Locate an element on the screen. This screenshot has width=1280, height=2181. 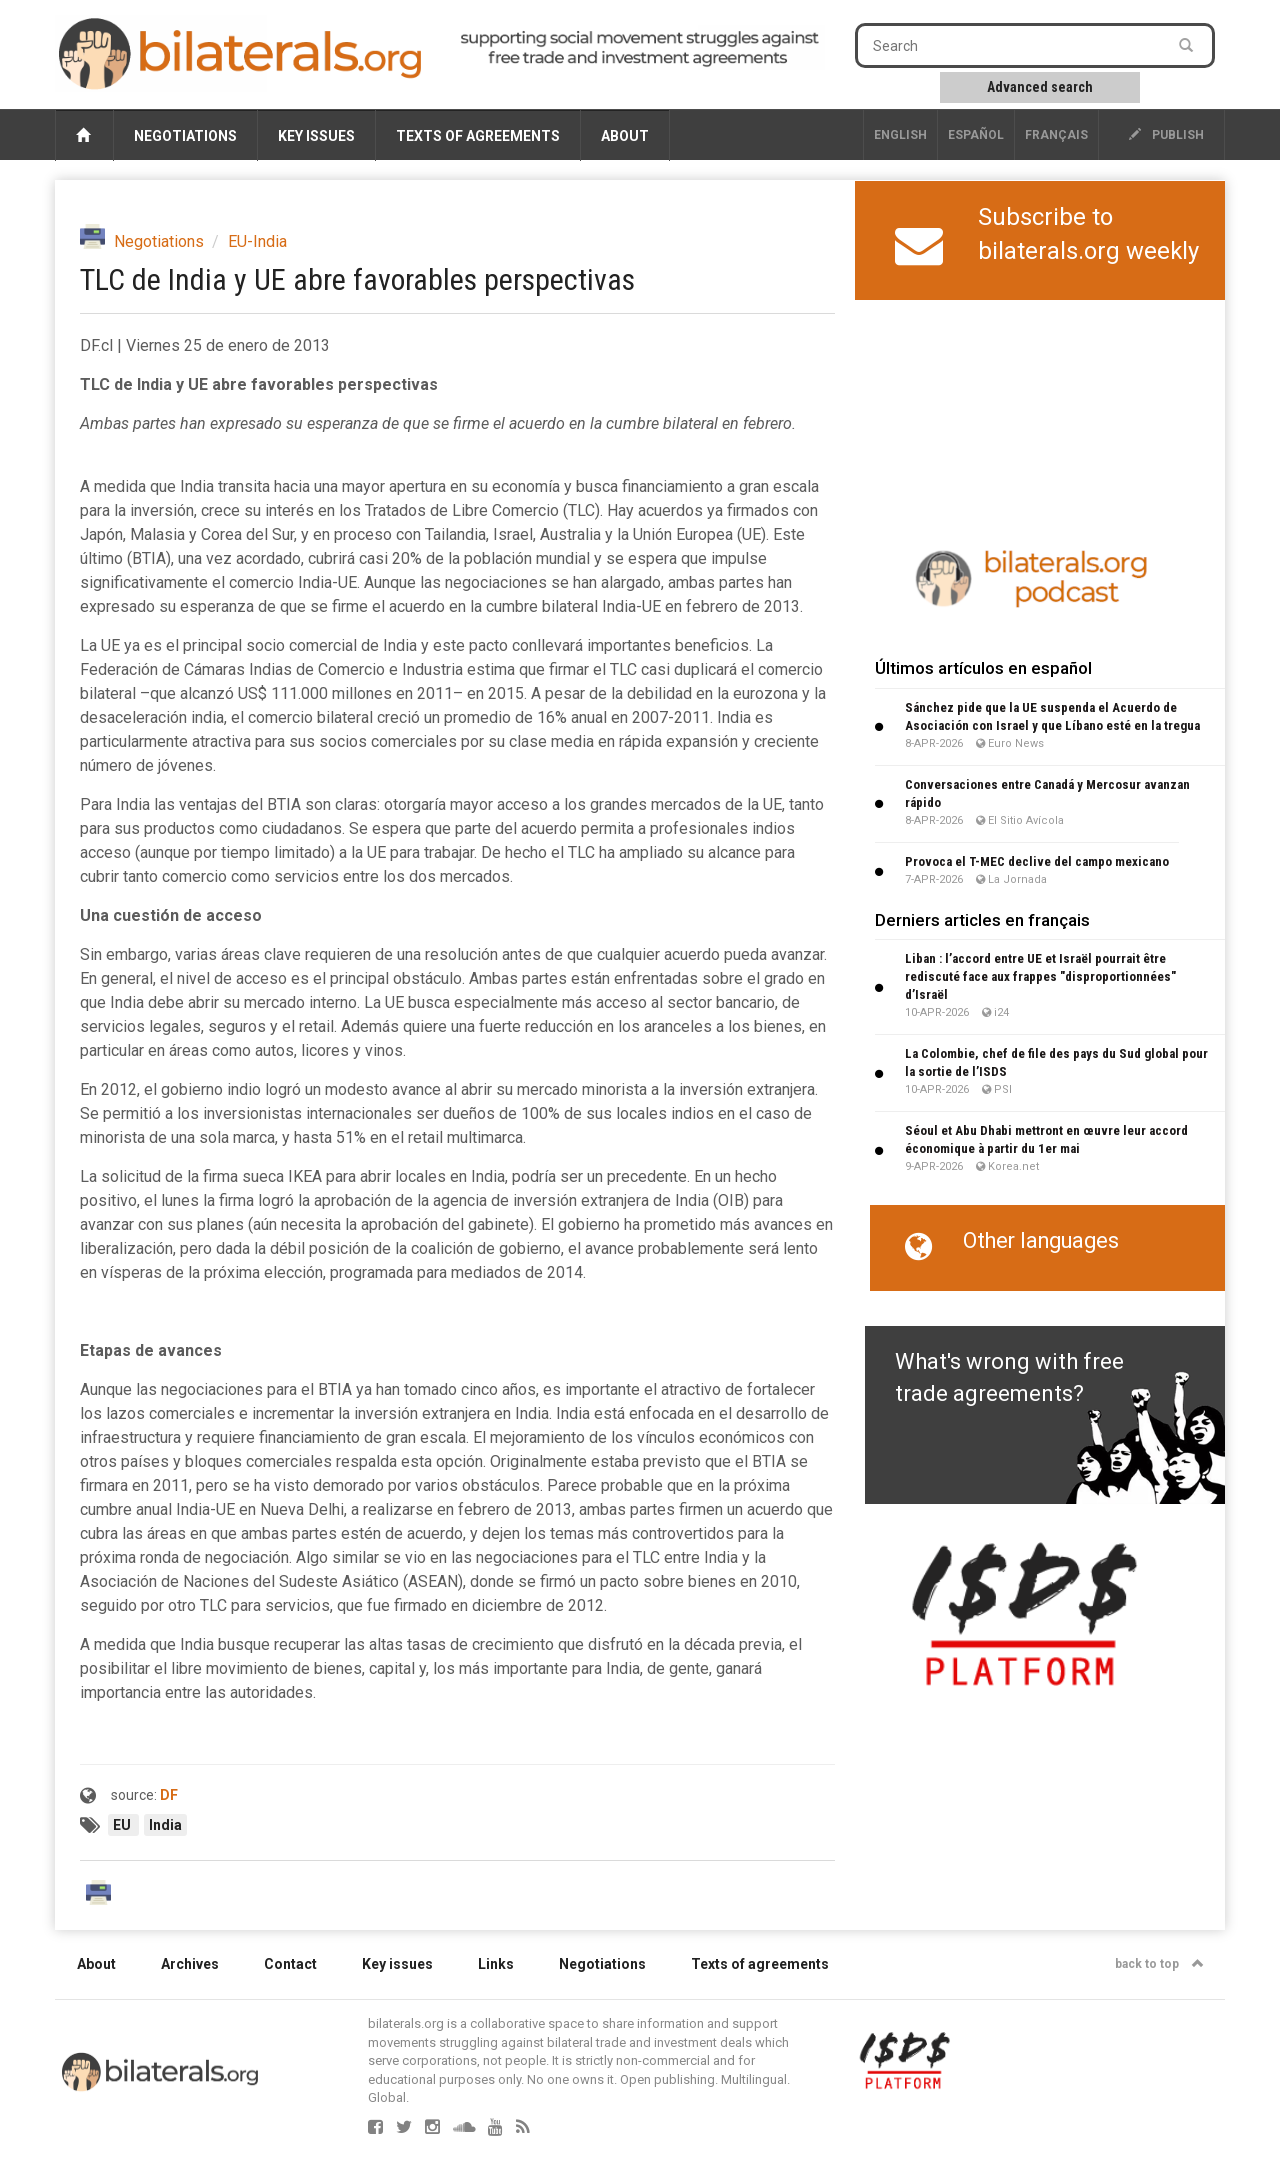
Key issues is located at coordinates (316, 136).